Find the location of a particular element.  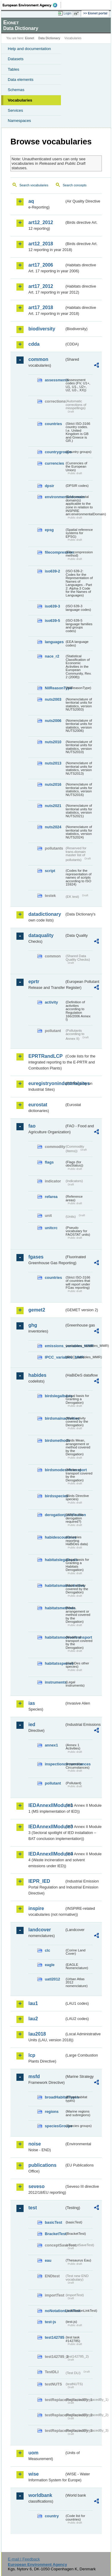

art17_2018 is located at coordinates (40, 307).